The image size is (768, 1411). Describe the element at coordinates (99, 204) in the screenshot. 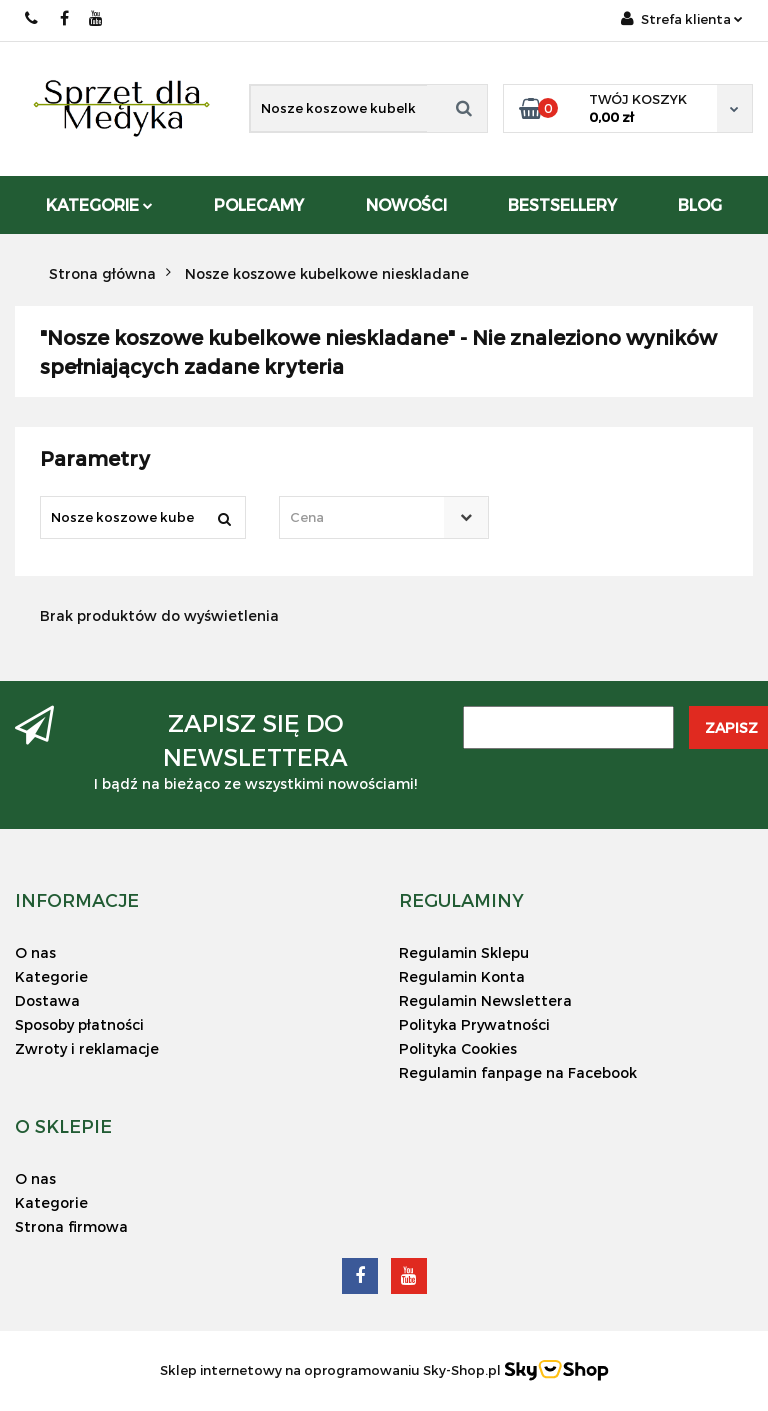

I see `Kategorie` at that location.